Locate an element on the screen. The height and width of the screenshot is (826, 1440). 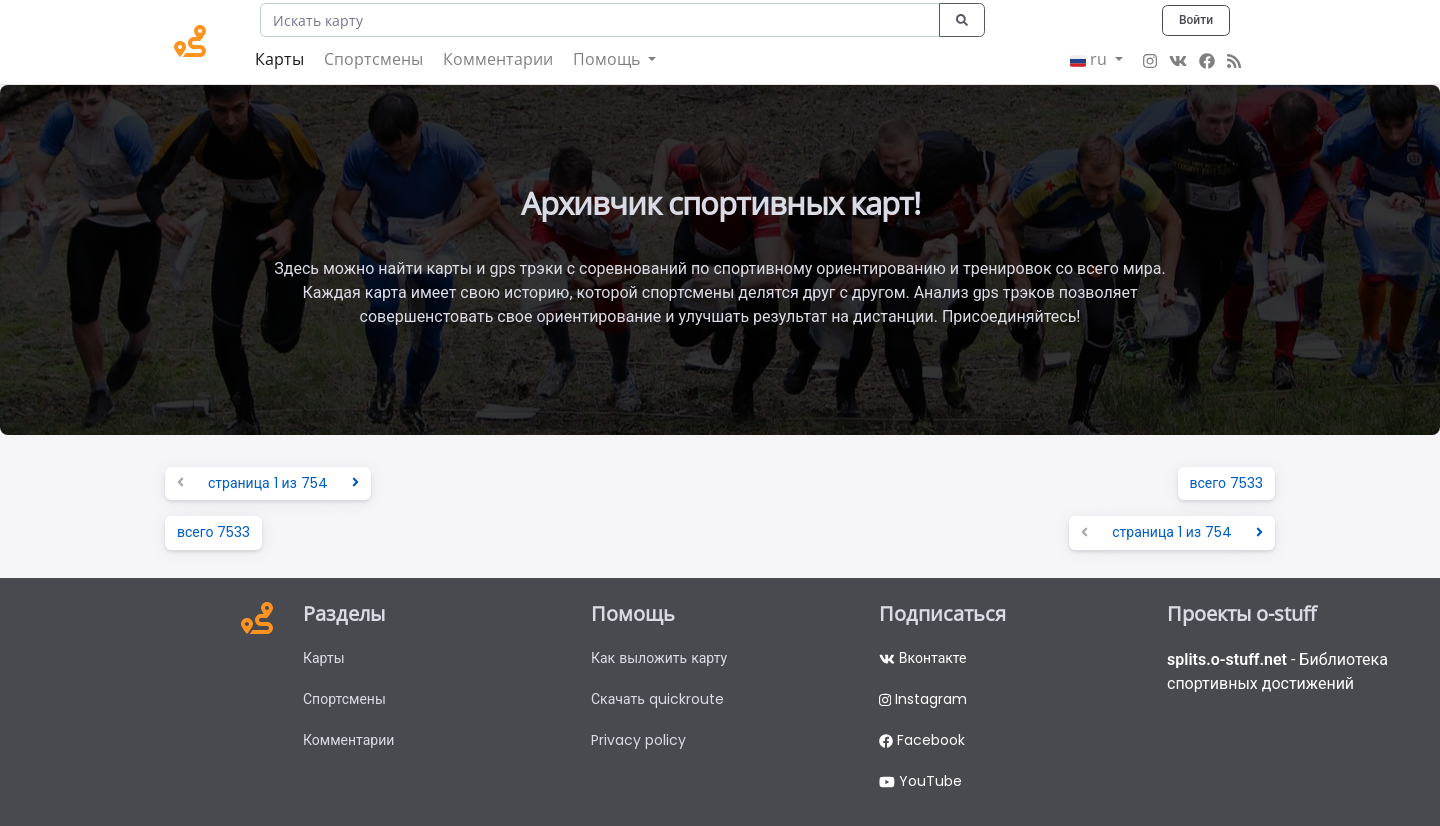
Вконтакте is located at coordinates (922, 658).